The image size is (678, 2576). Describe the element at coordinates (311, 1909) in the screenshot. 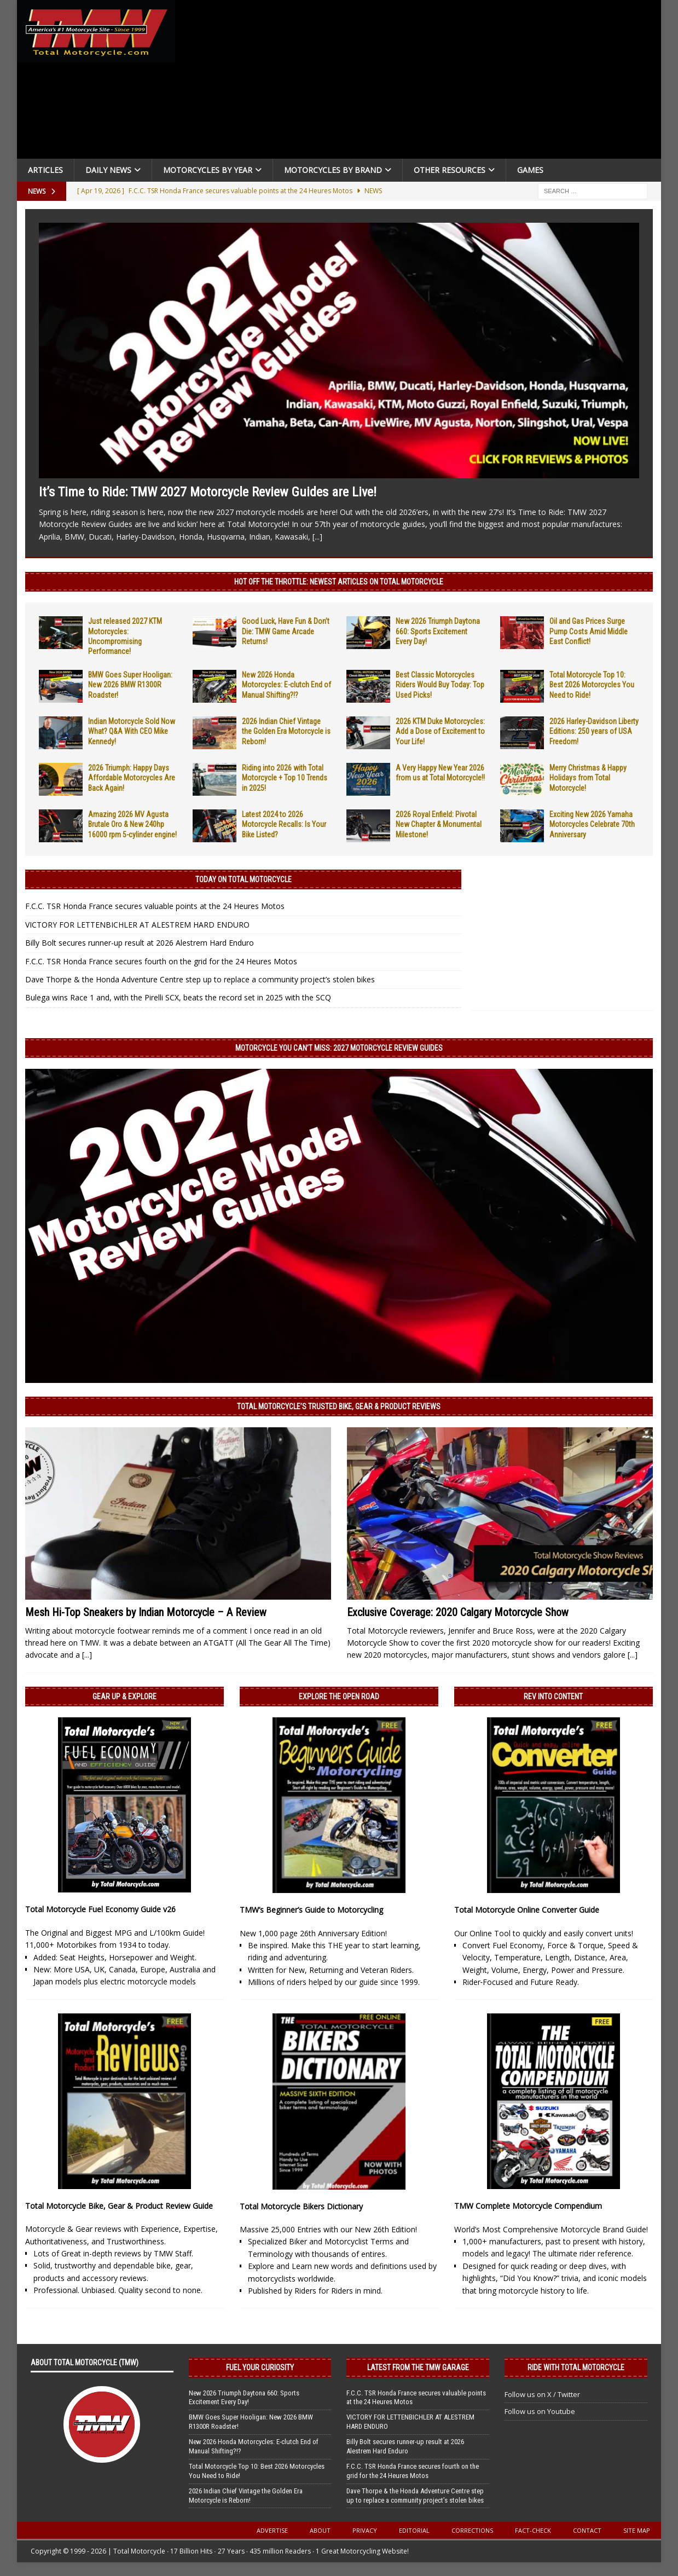

I see `TMW’s Beginner’s Guide to Motorcycling` at that location.